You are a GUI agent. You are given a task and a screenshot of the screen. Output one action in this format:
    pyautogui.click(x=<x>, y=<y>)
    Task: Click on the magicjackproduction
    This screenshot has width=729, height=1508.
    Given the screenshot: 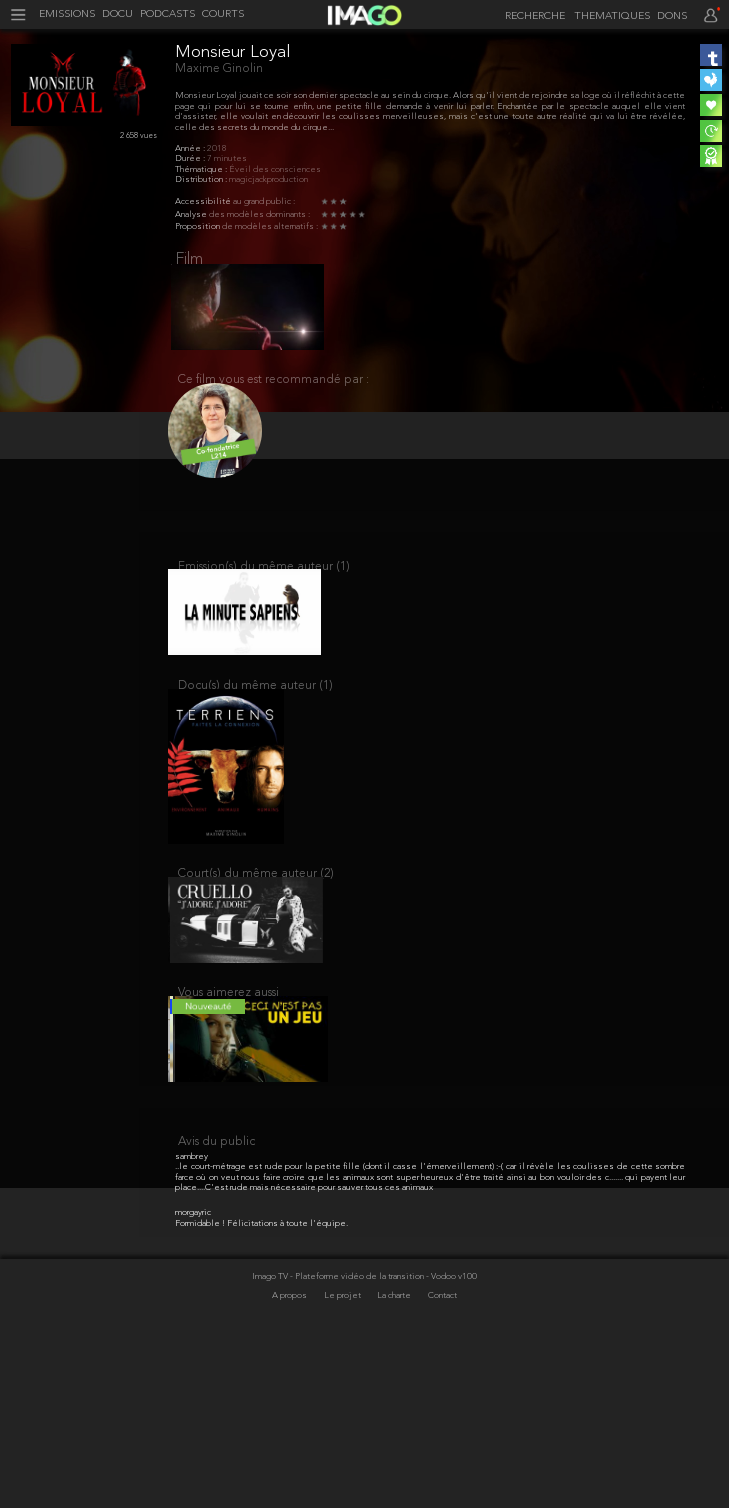 What is the action you would take?
    pyautogui.click(x=268, y=179)
    